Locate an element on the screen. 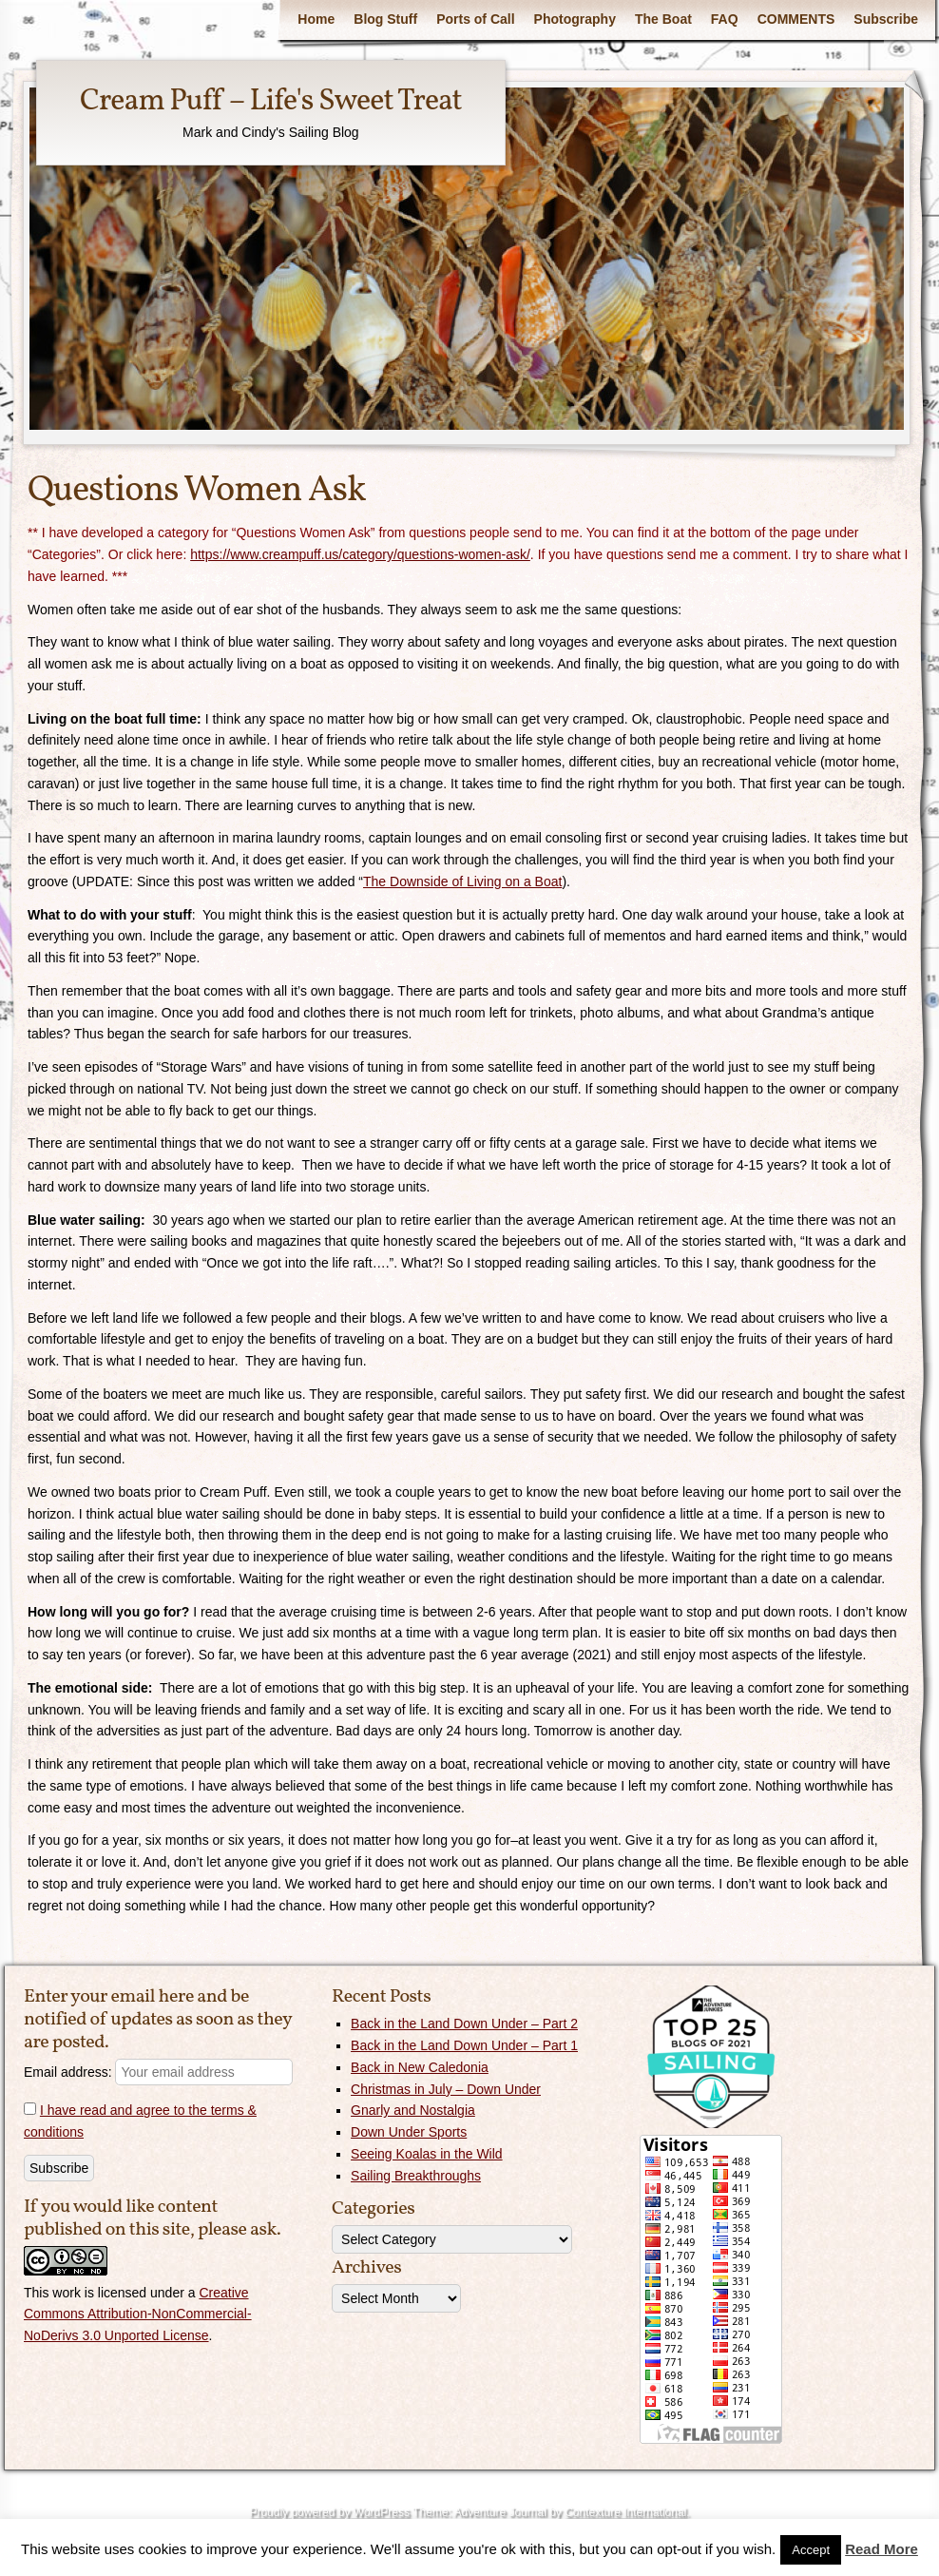  Cream Puff – Life's Sweet Treat is located at coordinates (271, 102).